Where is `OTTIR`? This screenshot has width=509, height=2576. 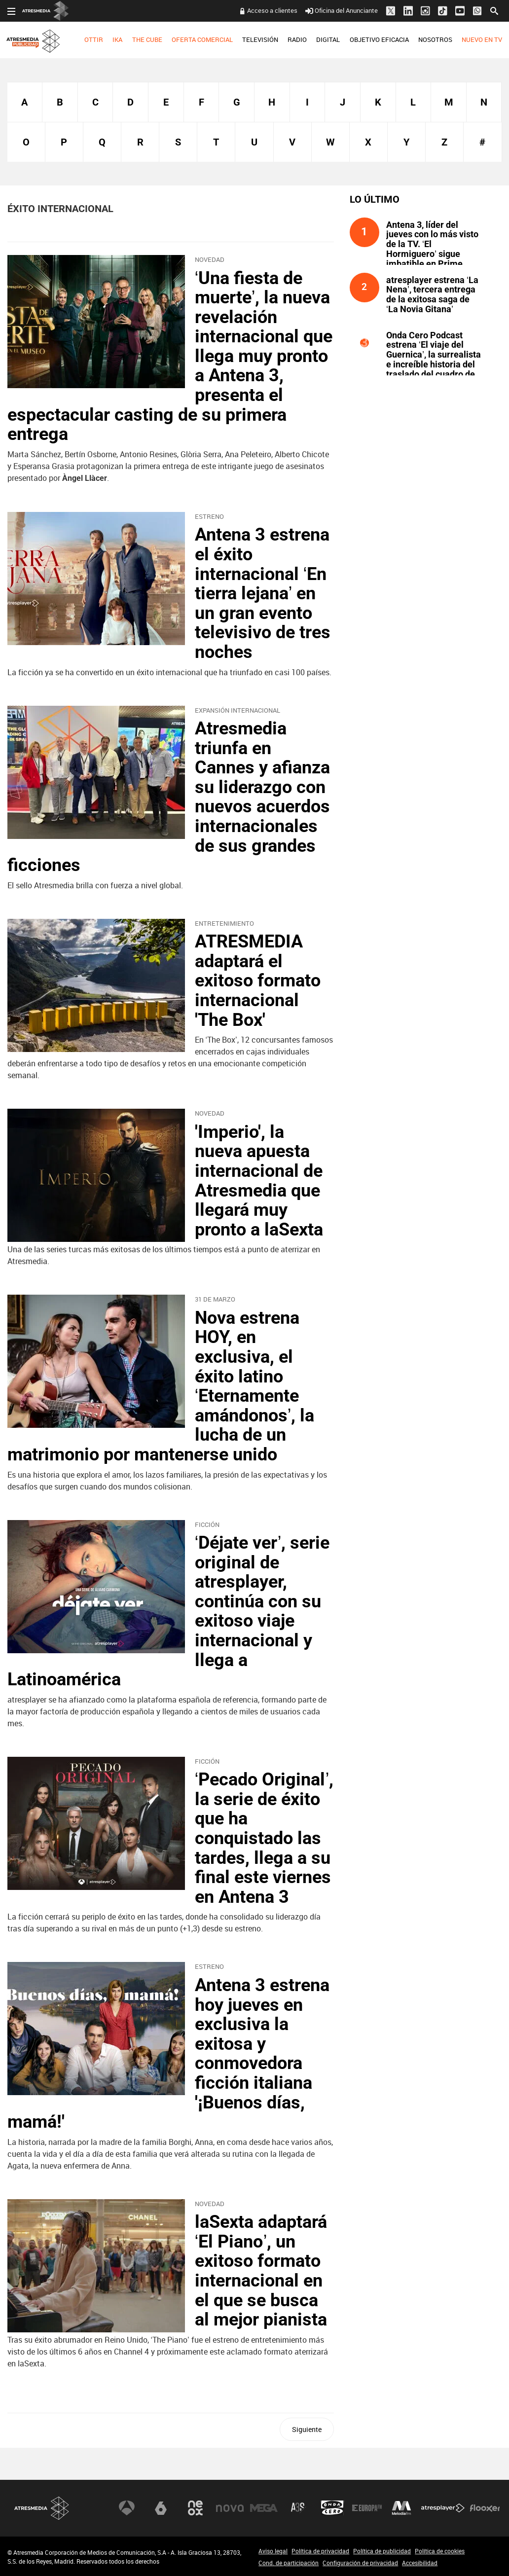
OTTIR is located at coordinates (93, 39).